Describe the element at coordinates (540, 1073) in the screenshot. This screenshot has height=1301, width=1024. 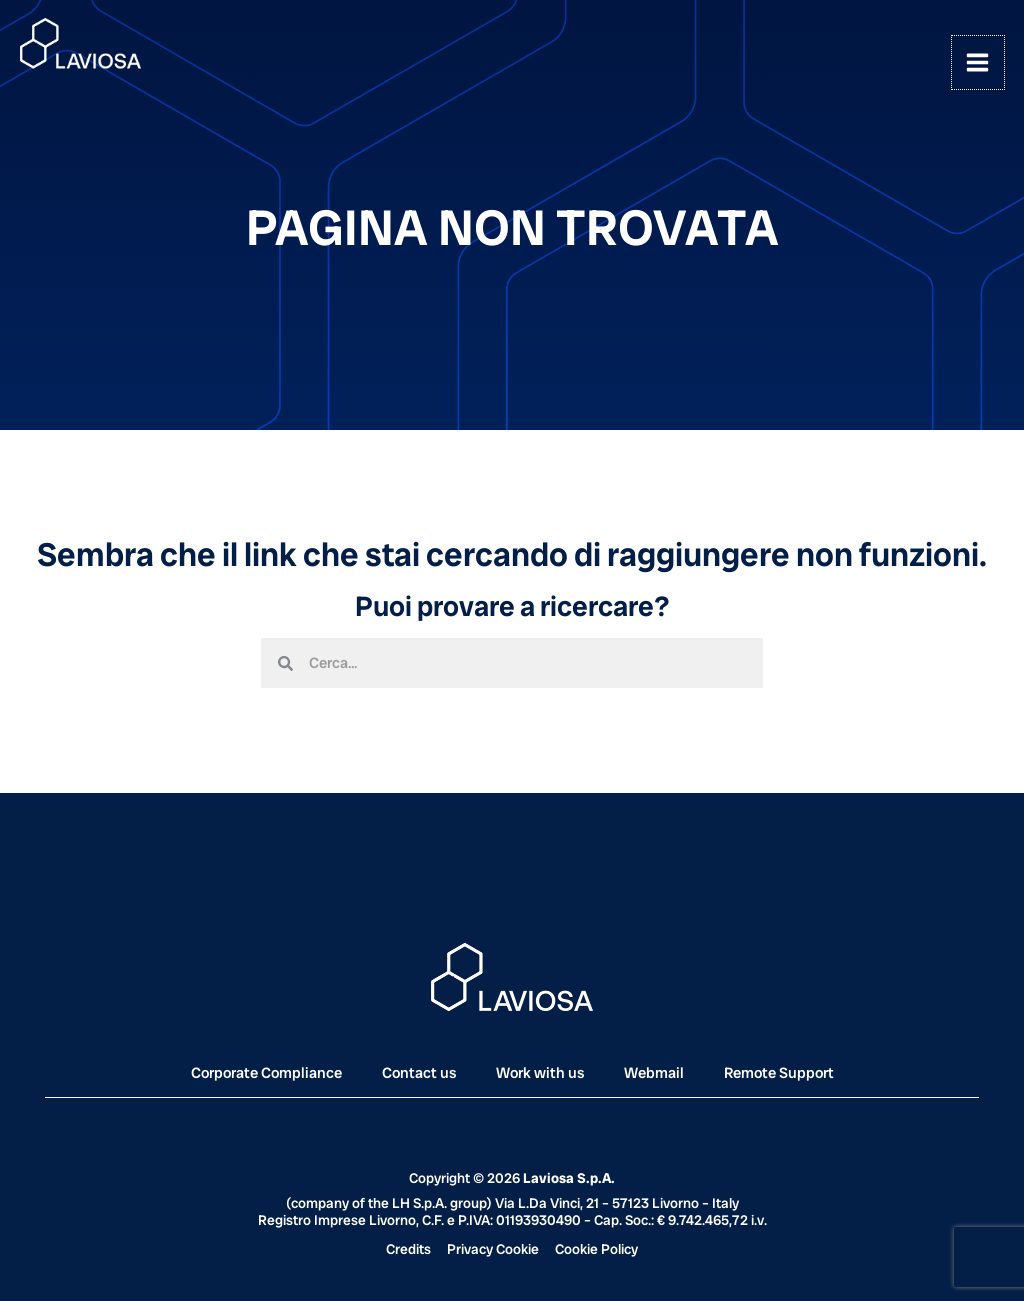
I see `Work with us` at that location.